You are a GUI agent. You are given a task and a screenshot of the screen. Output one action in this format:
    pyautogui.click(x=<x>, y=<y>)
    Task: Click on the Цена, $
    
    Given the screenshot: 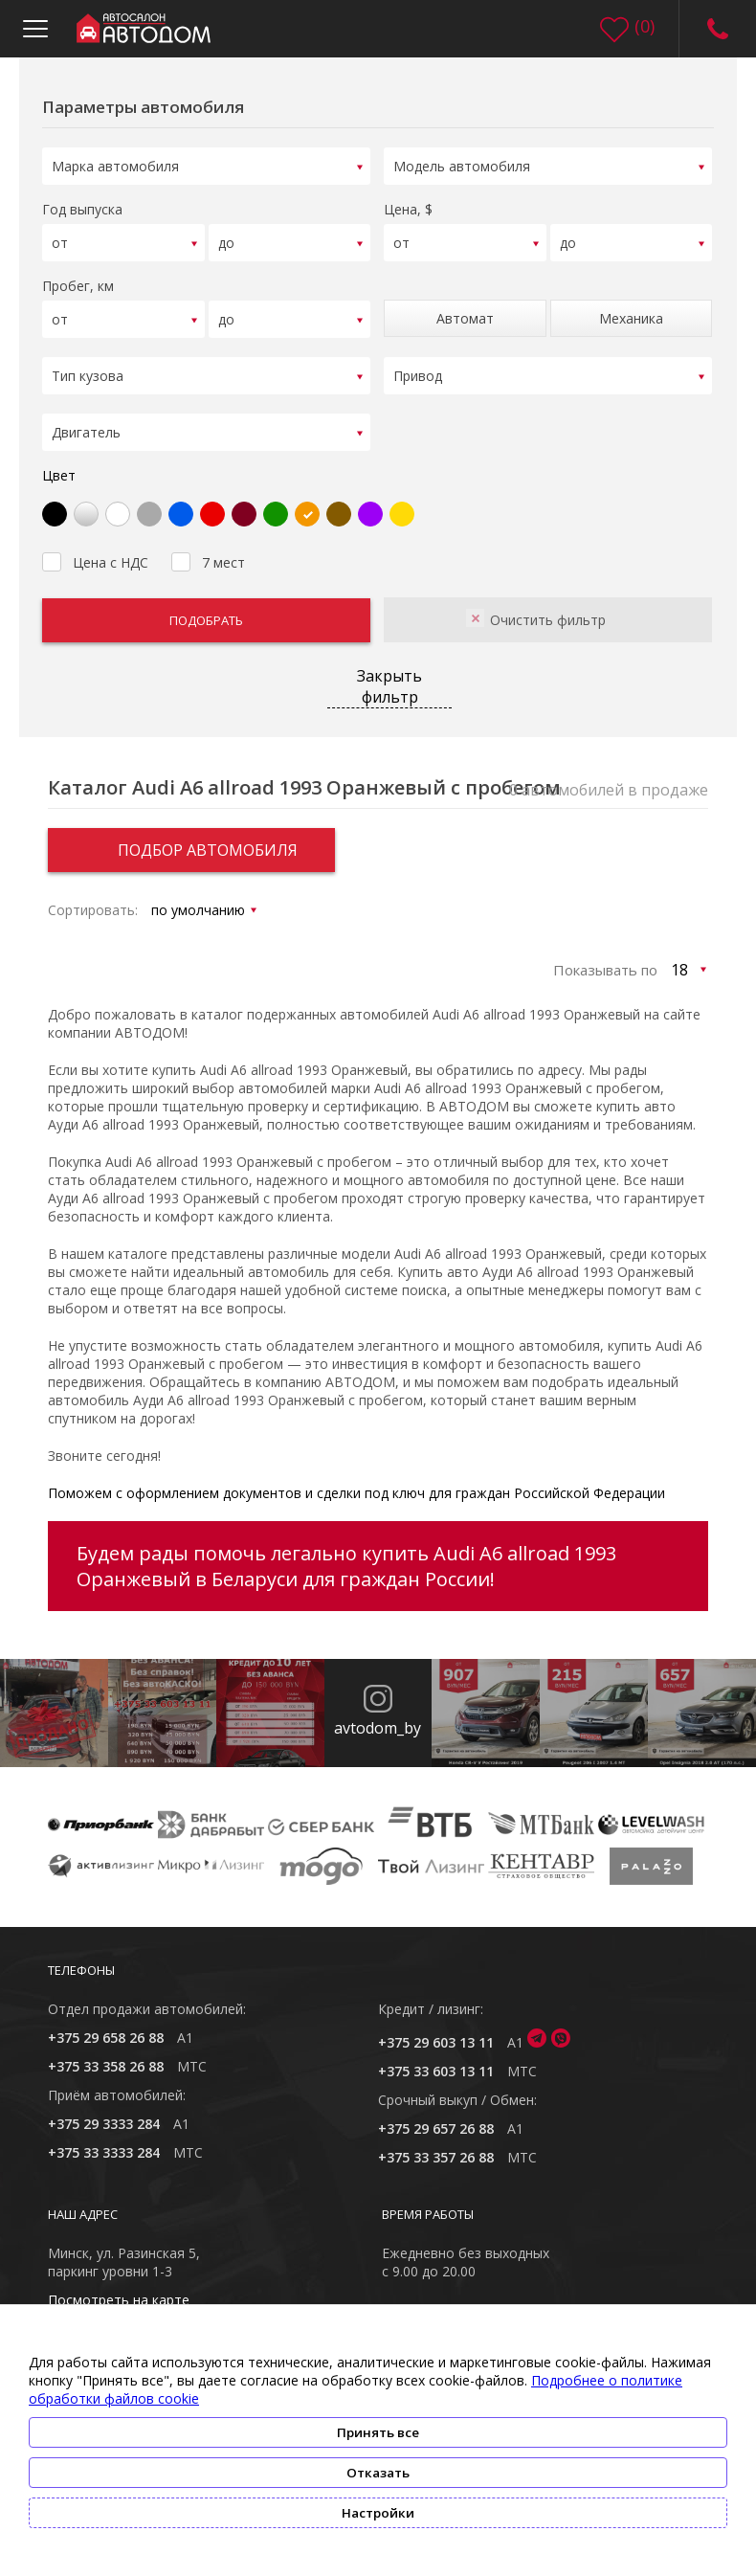 What is the action you would take?
    pyautogui.click(x=408, y=206)
    